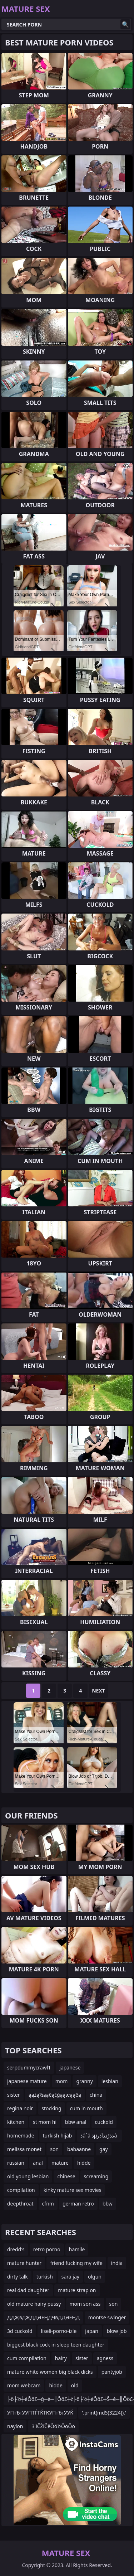 This screenshot has width=134, height=2576. What do you see at coordinates (34, 2303) in the screenshot?
I see `old mature hairy pussy` at bounding box center [34, 2303].